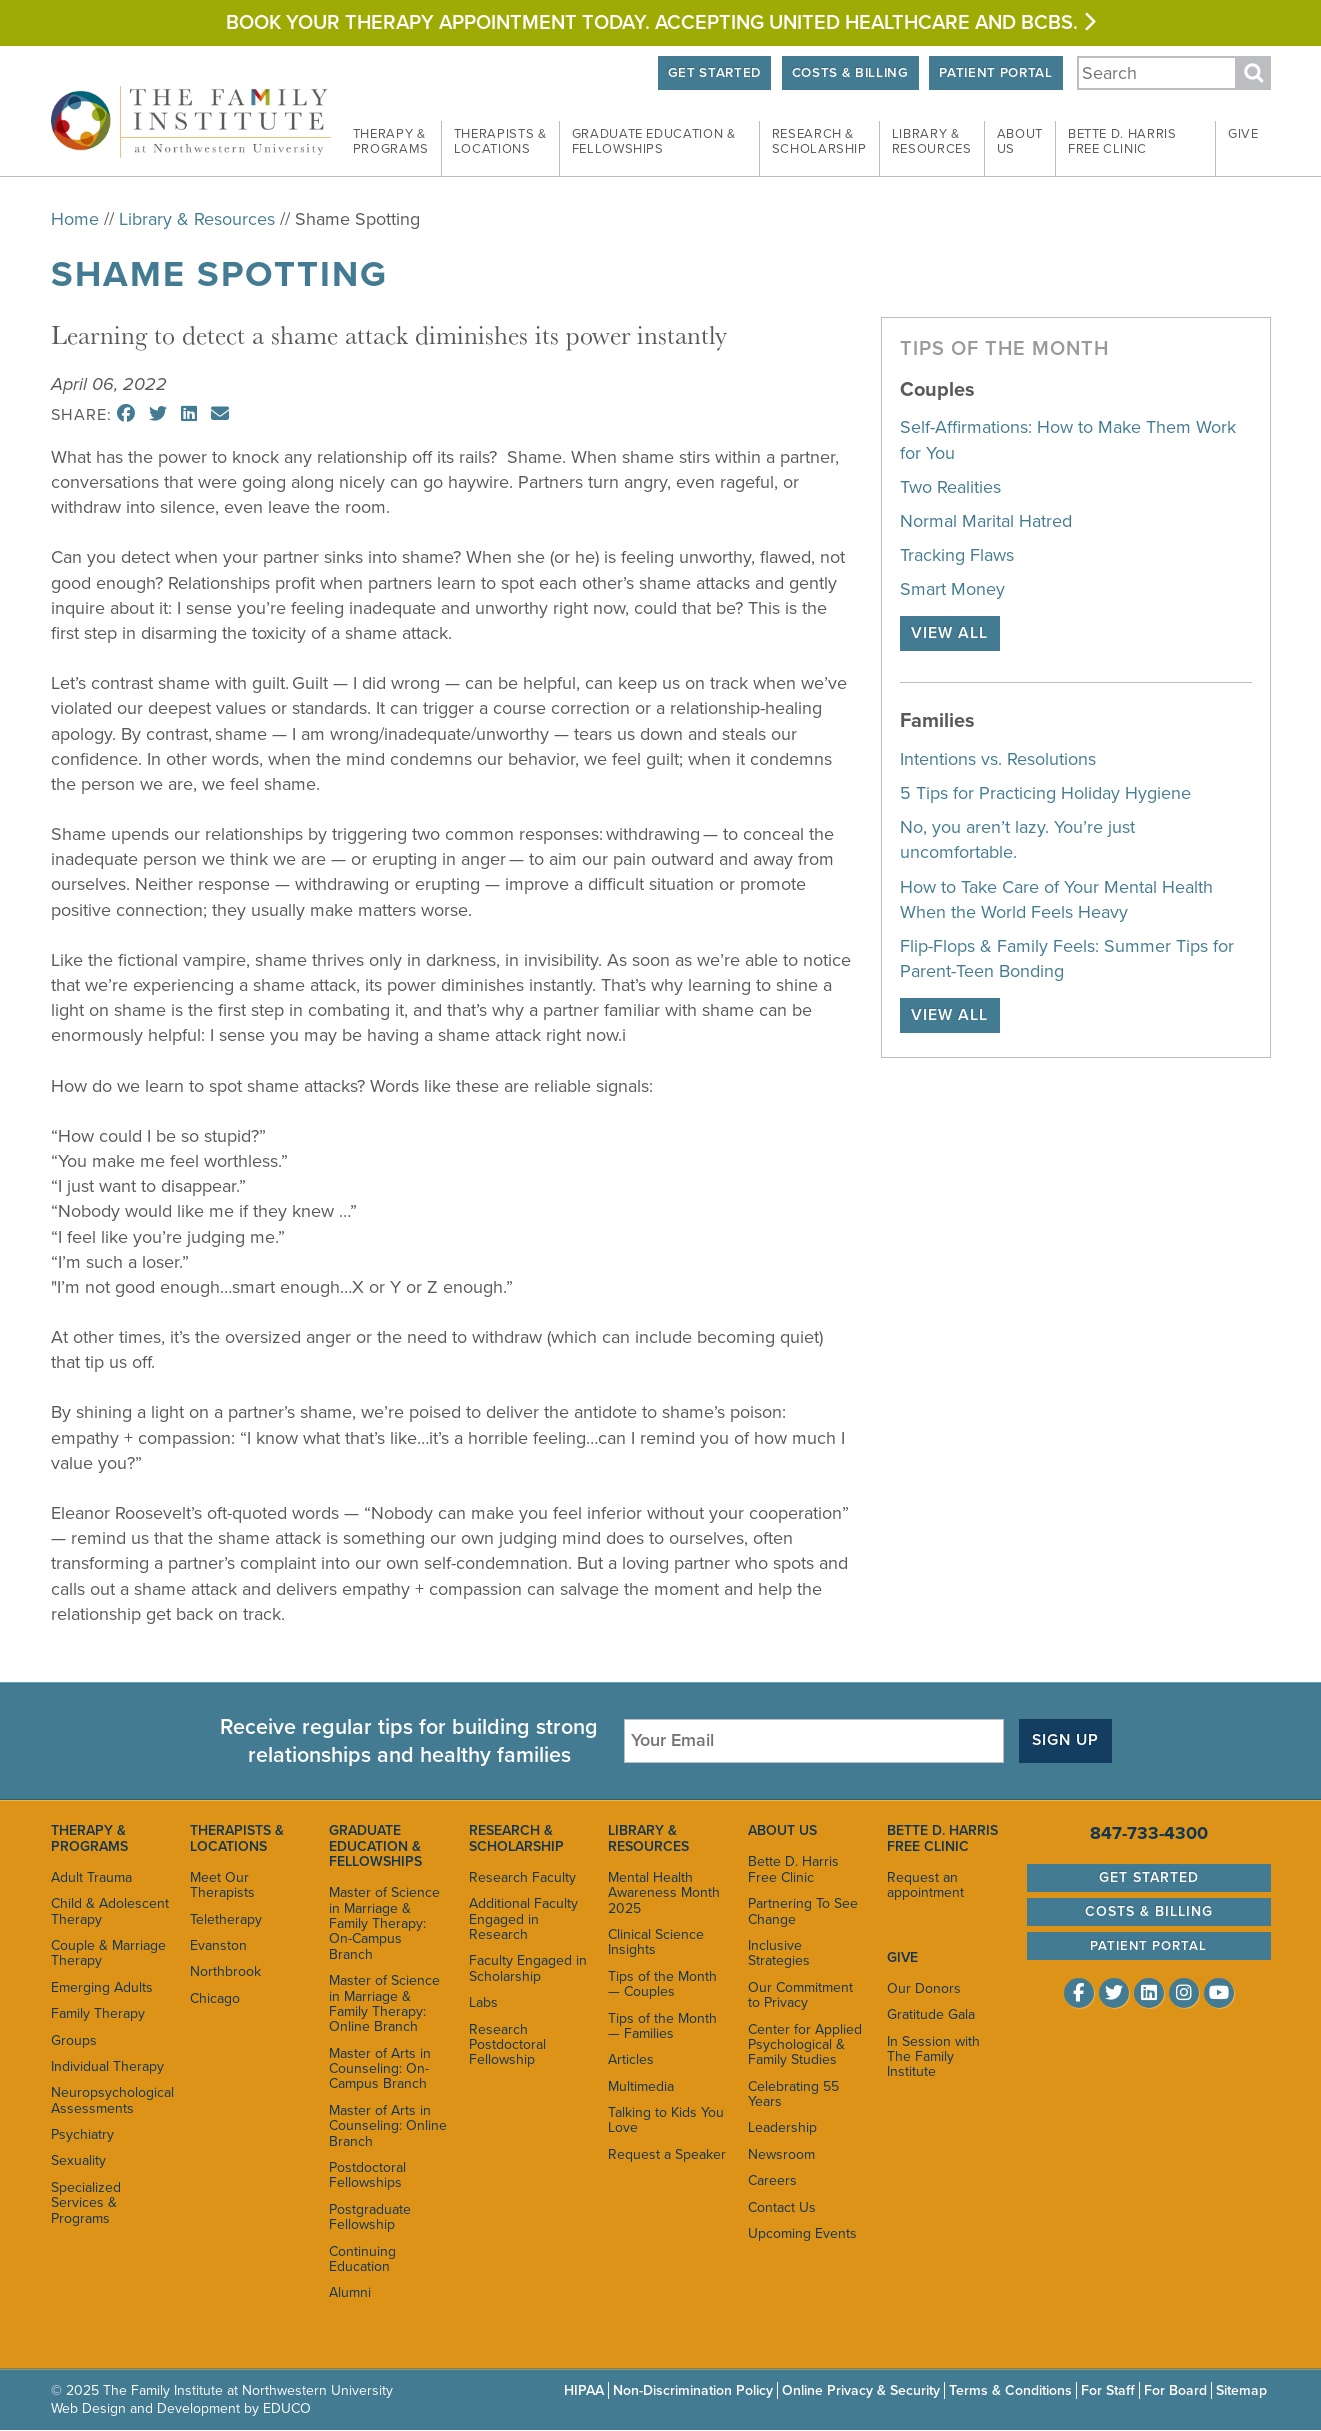 This screenshot has height=2431, width=1321. I want to click on Adult Trauma, so click(91, 1877).